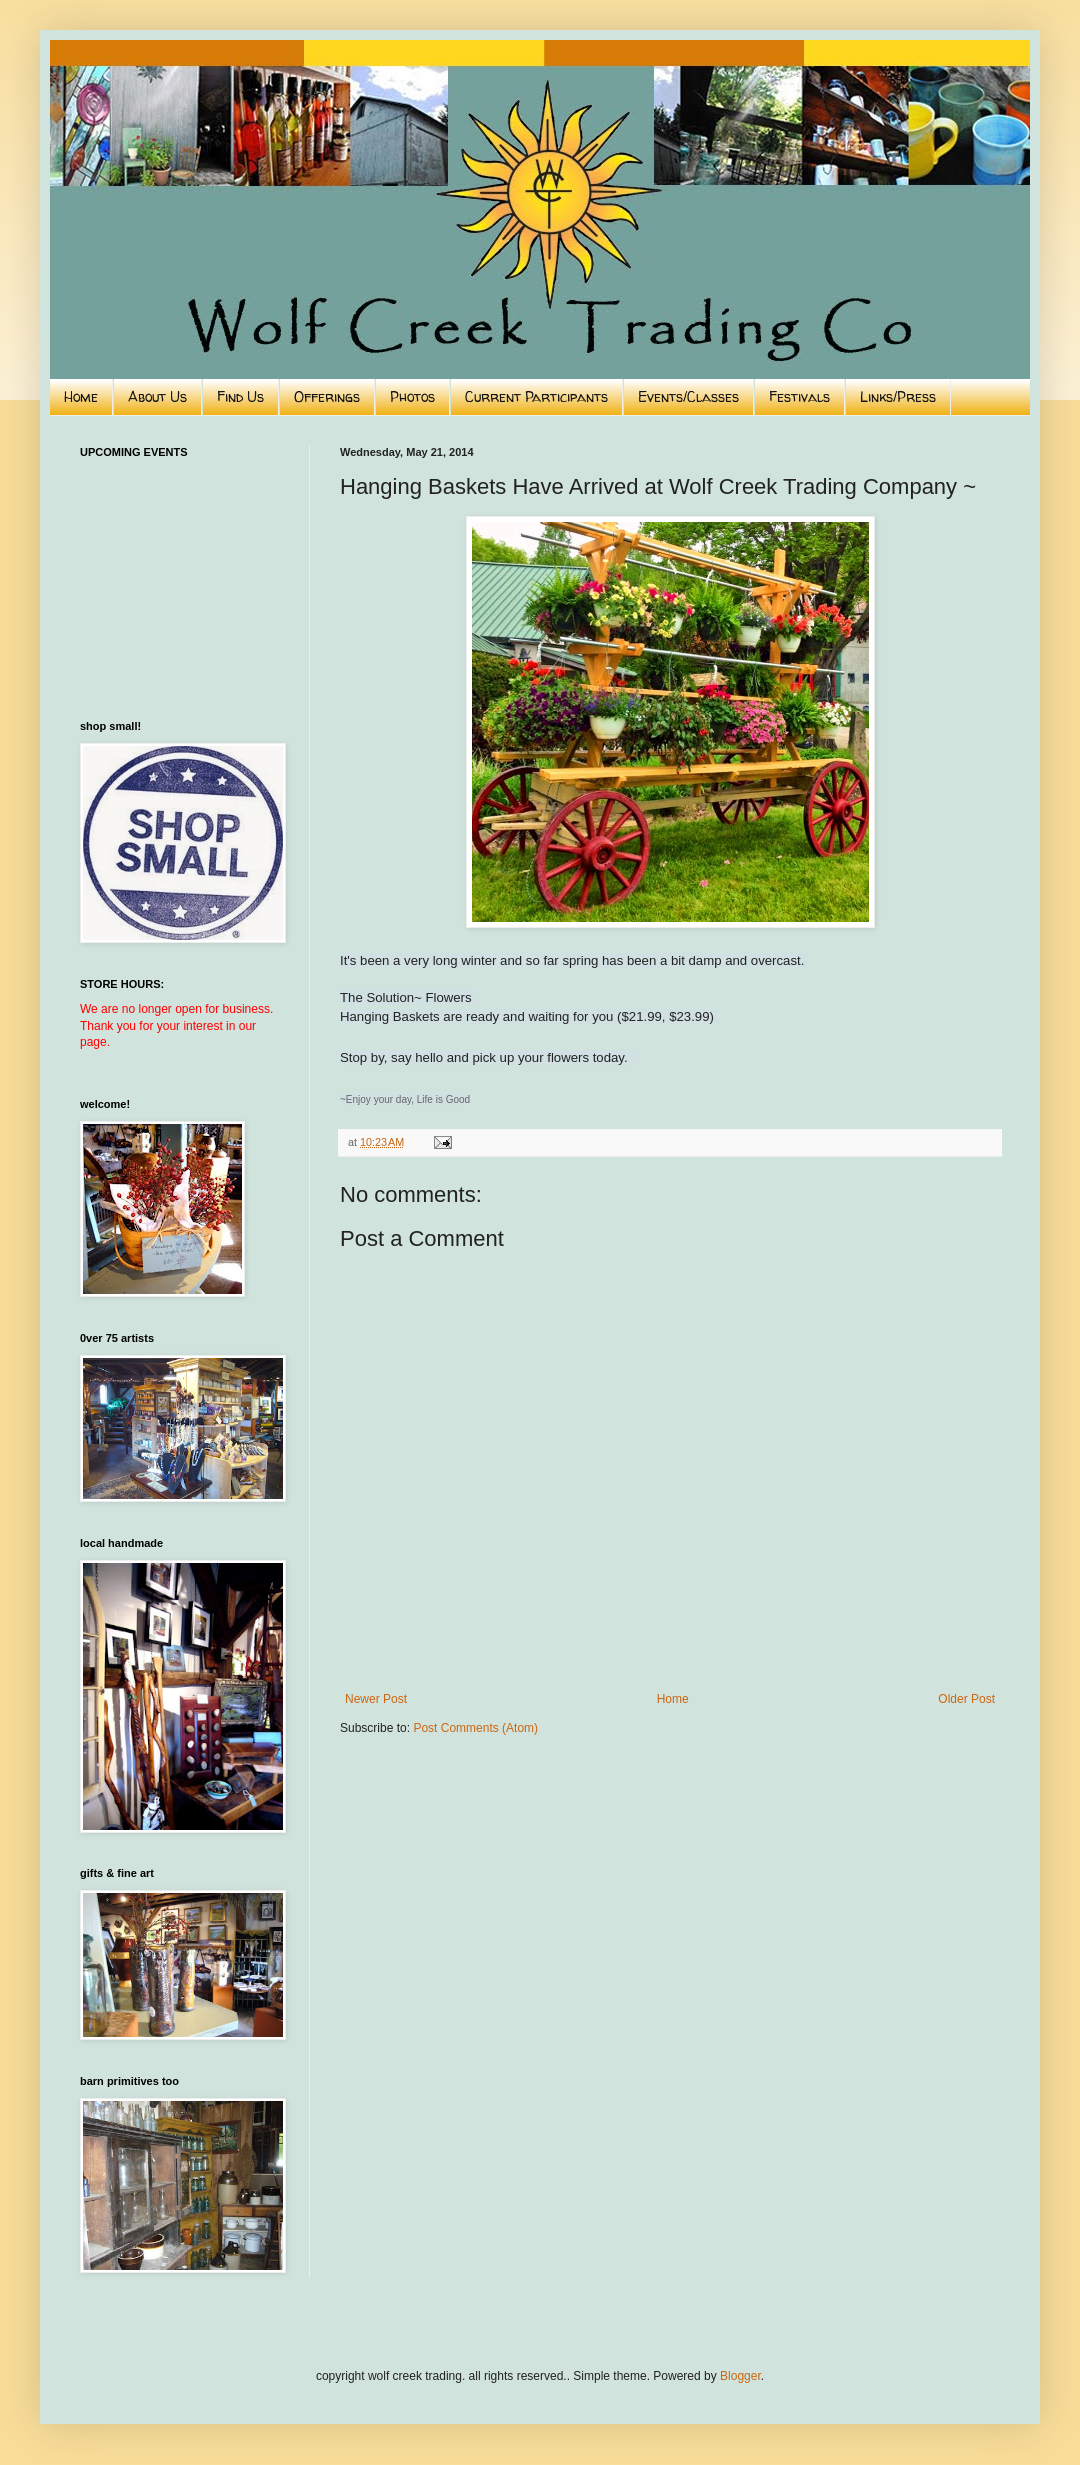 This screenshot has height=2465, width=1080. I want to click on Find Us, so click(240, 396).